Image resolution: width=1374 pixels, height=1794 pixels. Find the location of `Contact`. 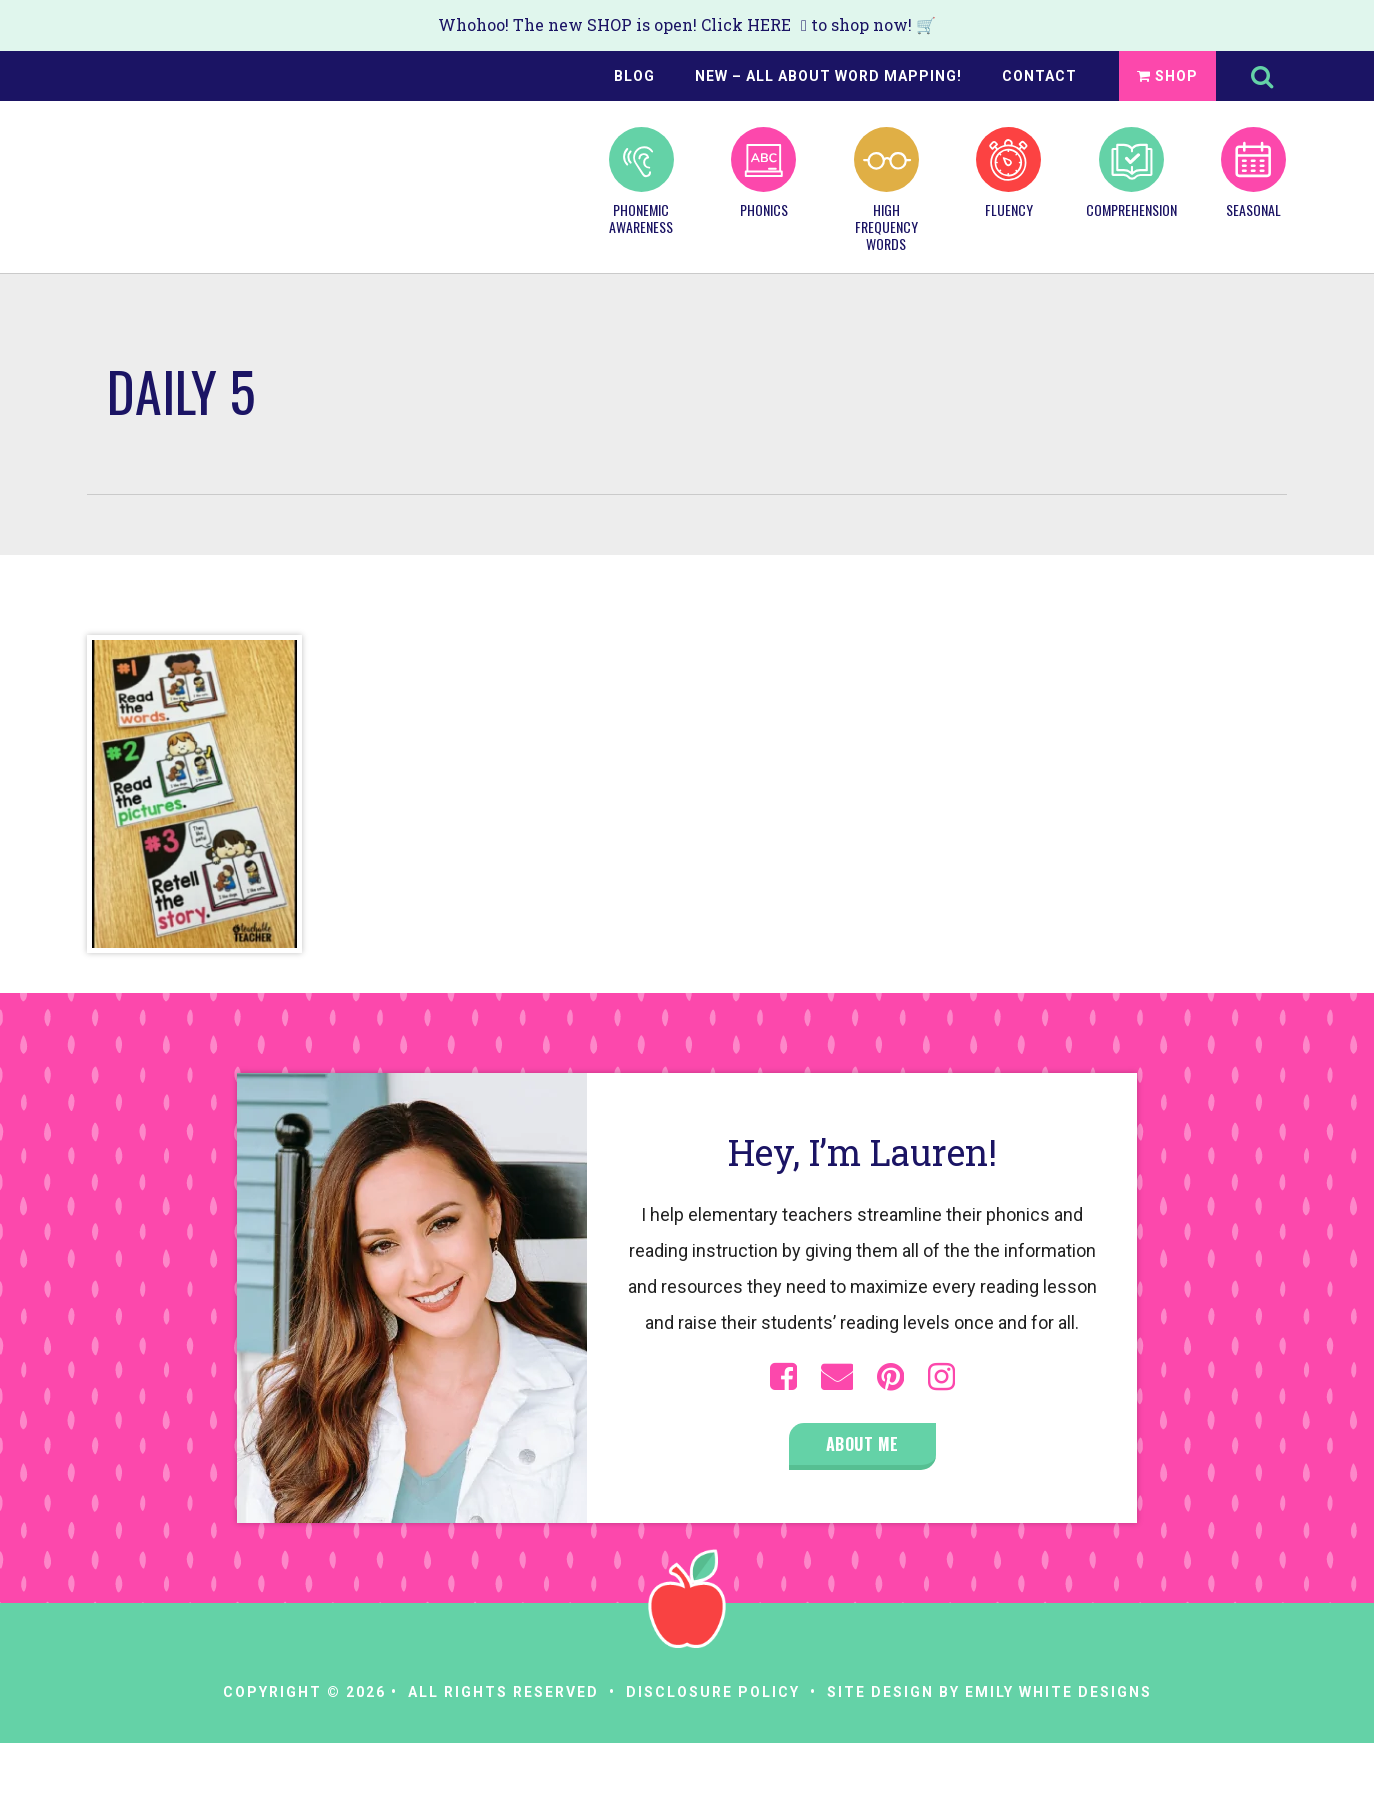

Contact is located at coordinates (1039, 76).